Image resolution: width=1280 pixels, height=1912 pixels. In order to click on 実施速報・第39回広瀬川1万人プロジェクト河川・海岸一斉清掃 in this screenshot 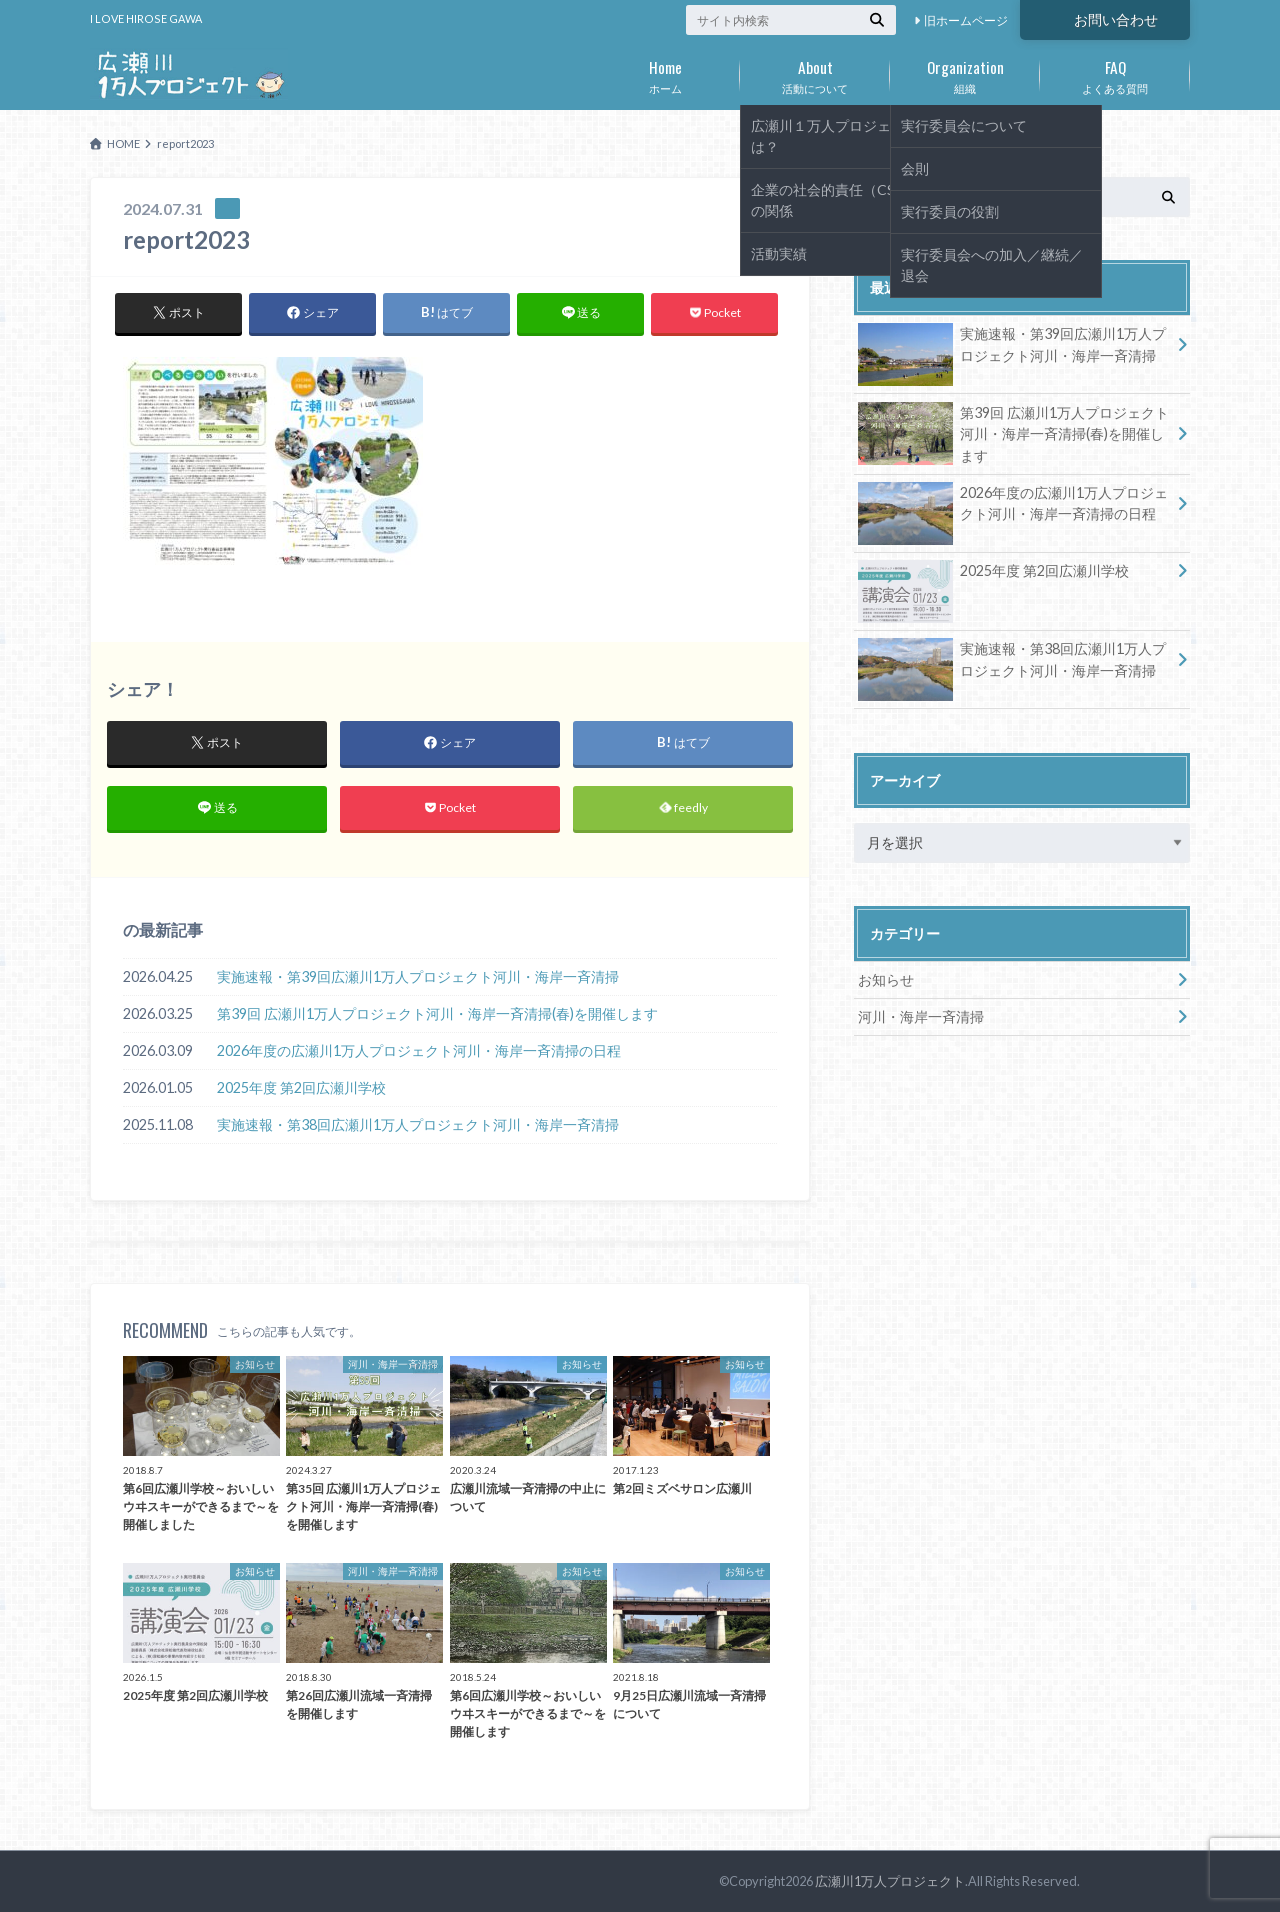, I will do `click(418, 976)`.